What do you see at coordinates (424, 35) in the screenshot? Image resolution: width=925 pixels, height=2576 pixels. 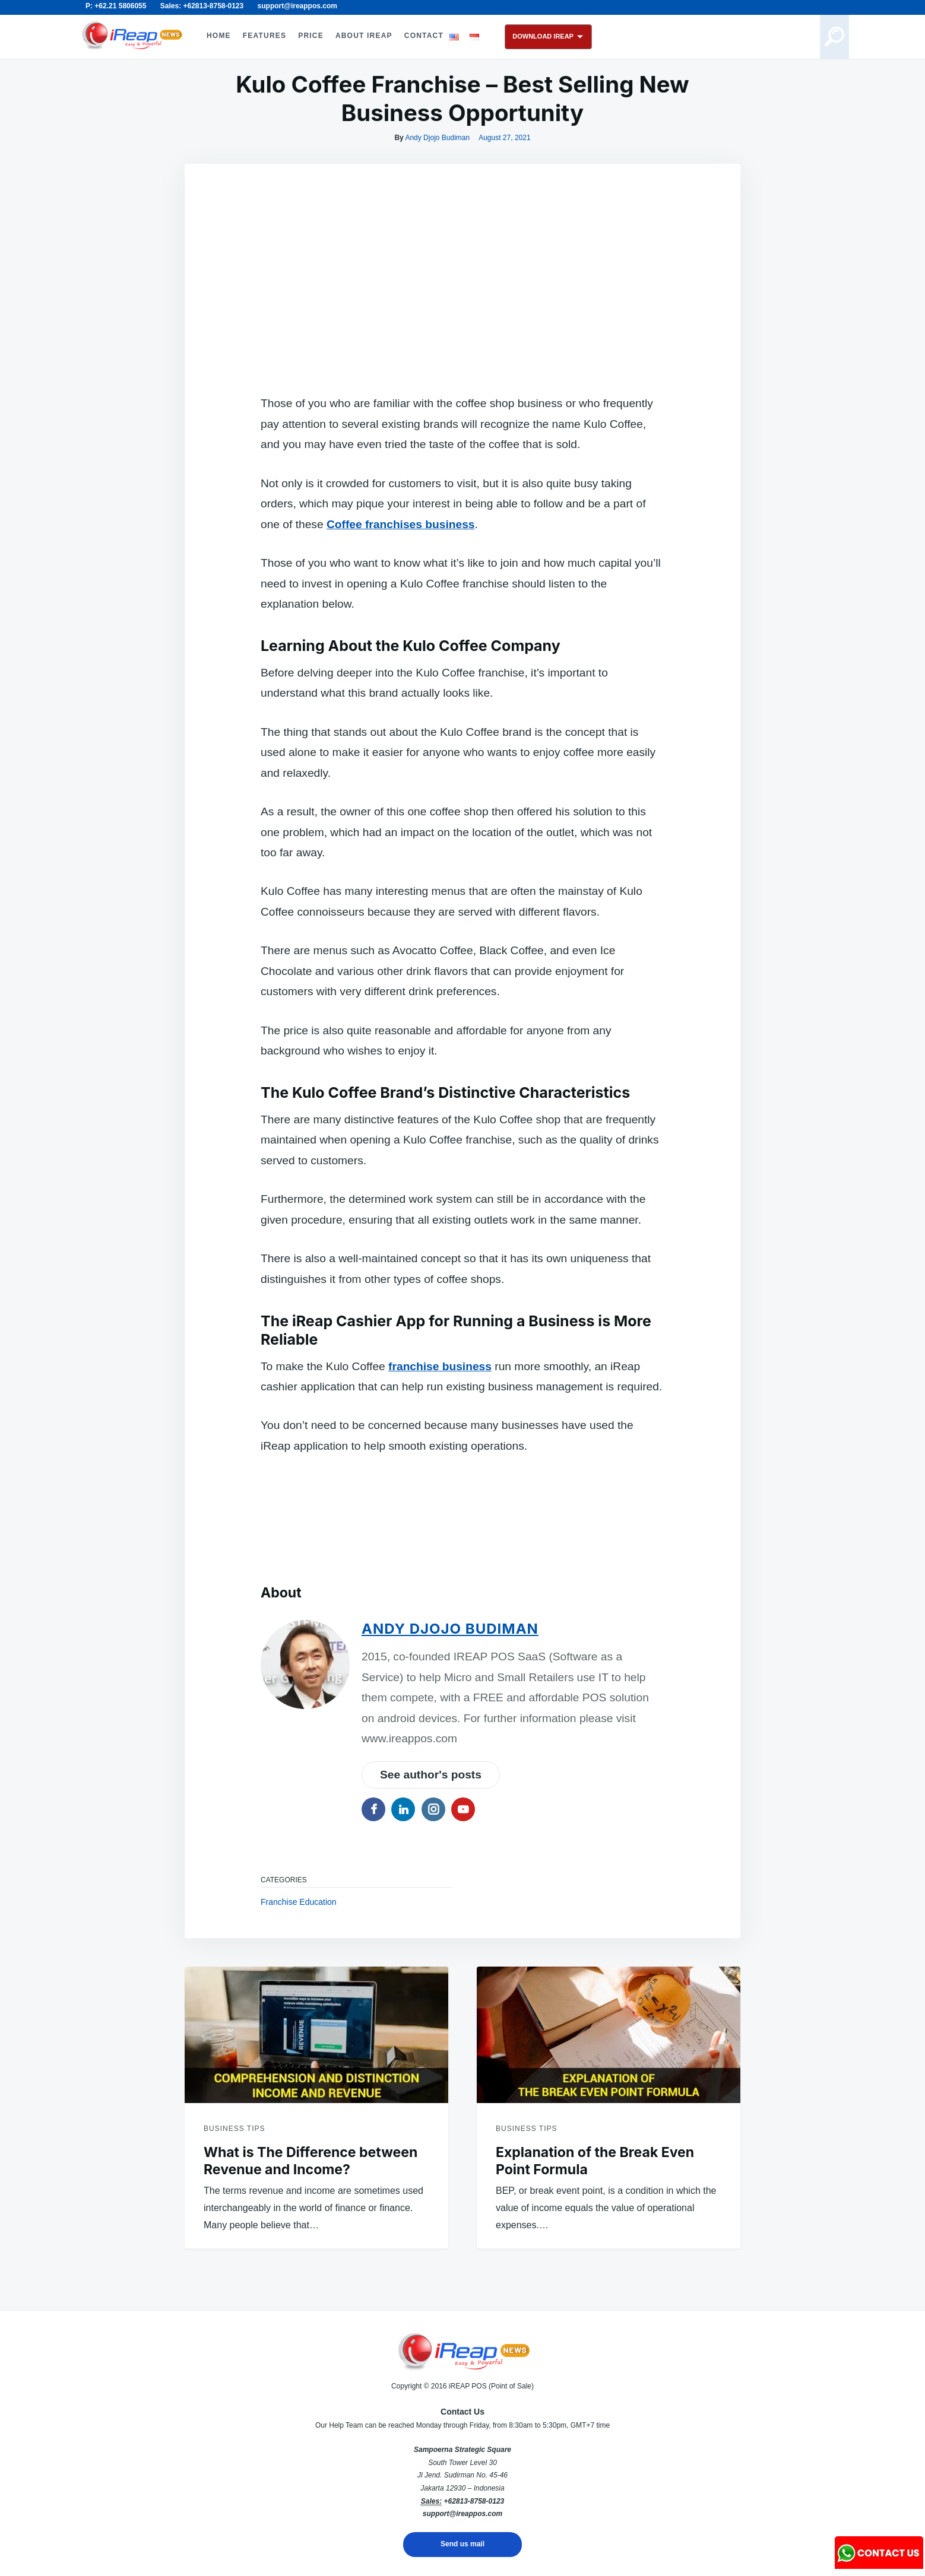 I see `CONTACT` at bounding box center [424, 35].